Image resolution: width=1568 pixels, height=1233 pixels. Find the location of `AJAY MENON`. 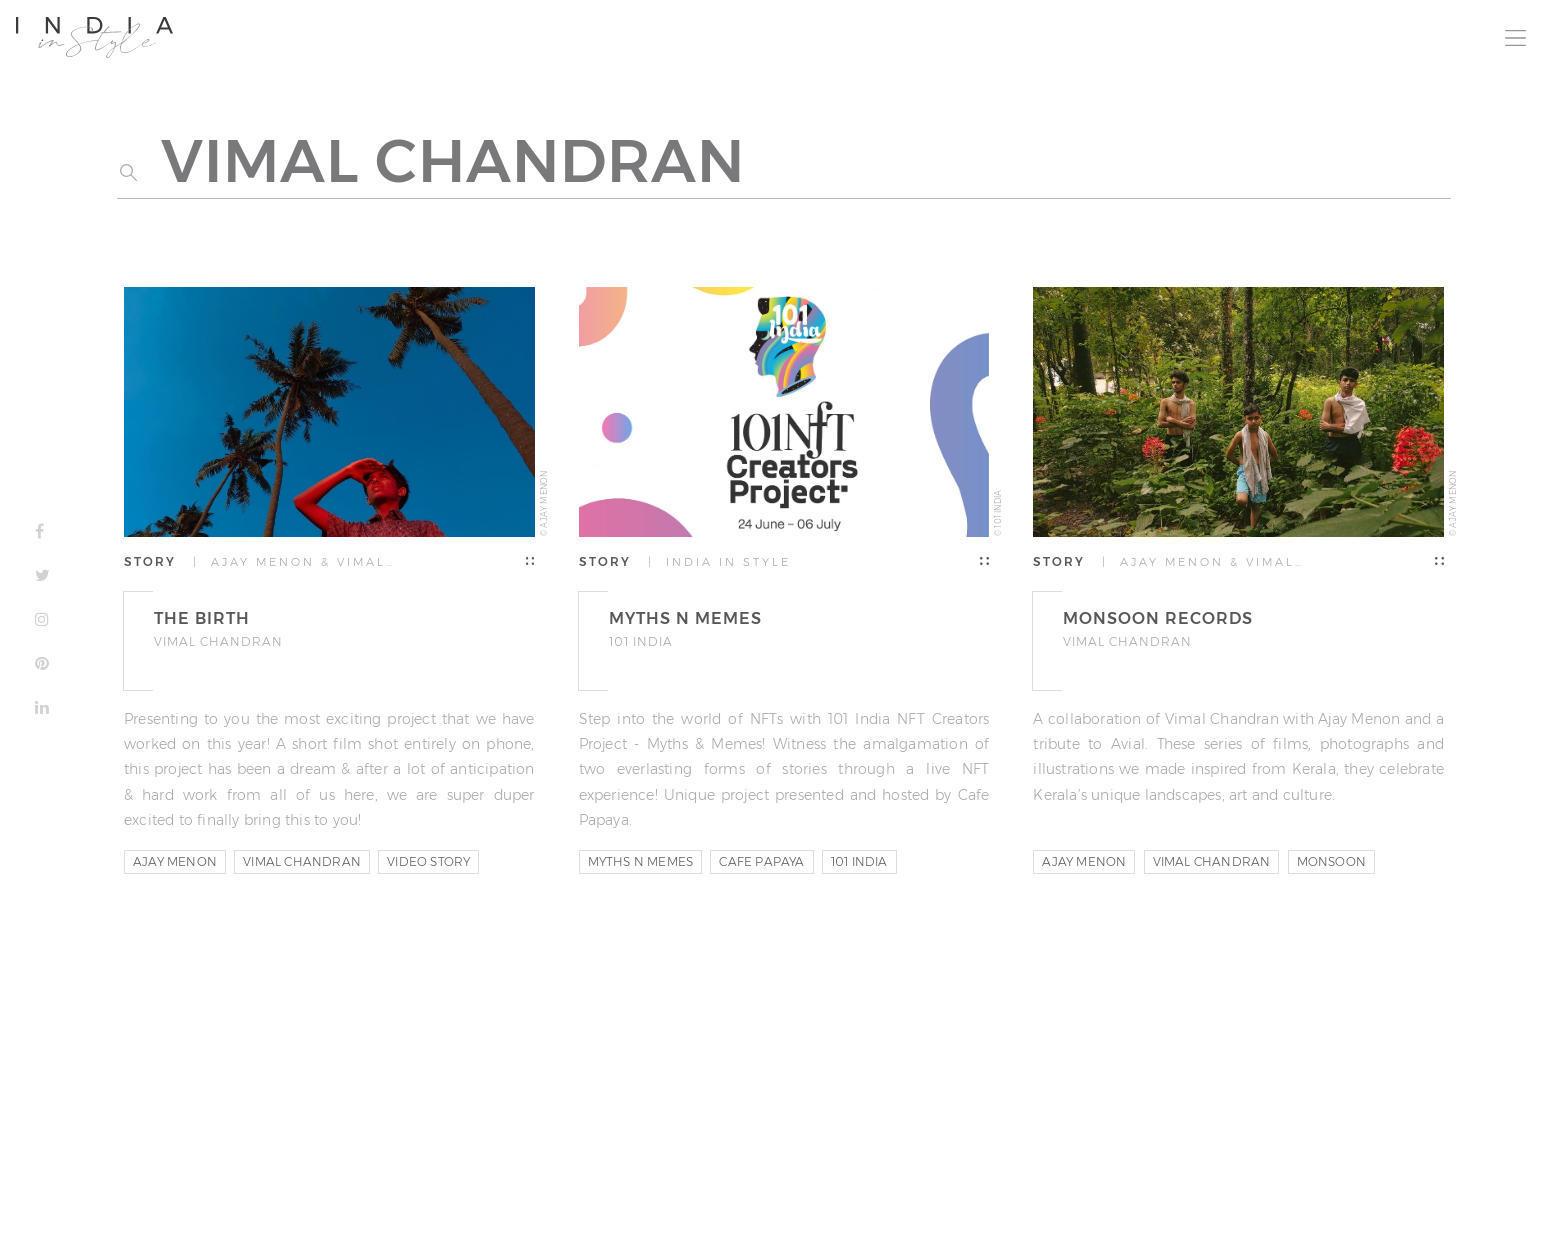

AJAY MENON is located at coordinates (175, 861).